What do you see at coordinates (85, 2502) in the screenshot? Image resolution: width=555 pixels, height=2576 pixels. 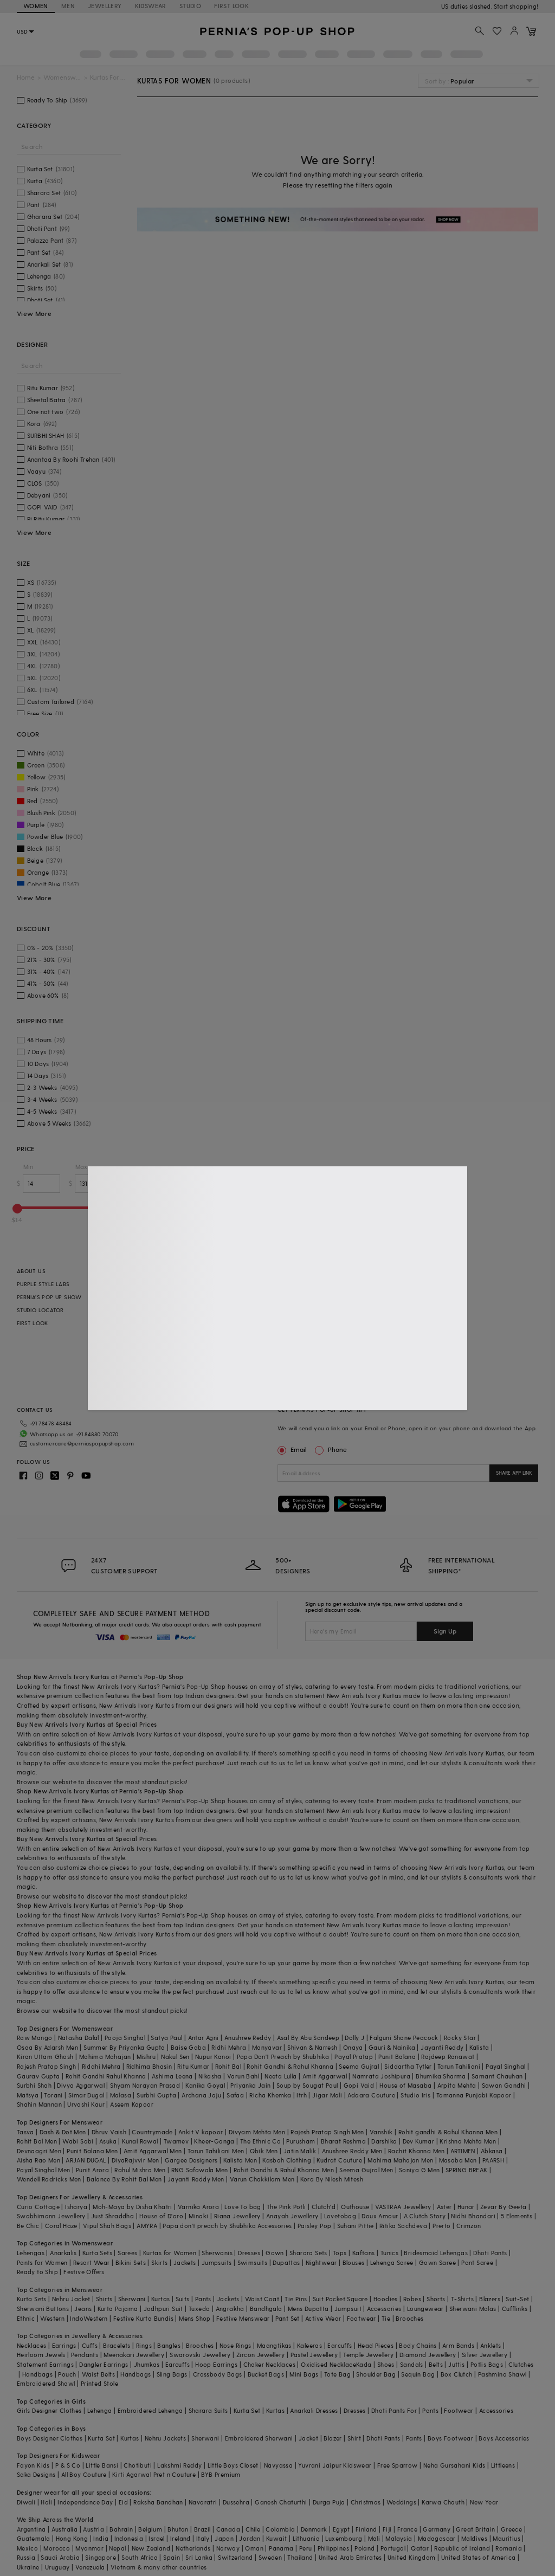 I see `Independance Day` at bounding box center [85, 2502].